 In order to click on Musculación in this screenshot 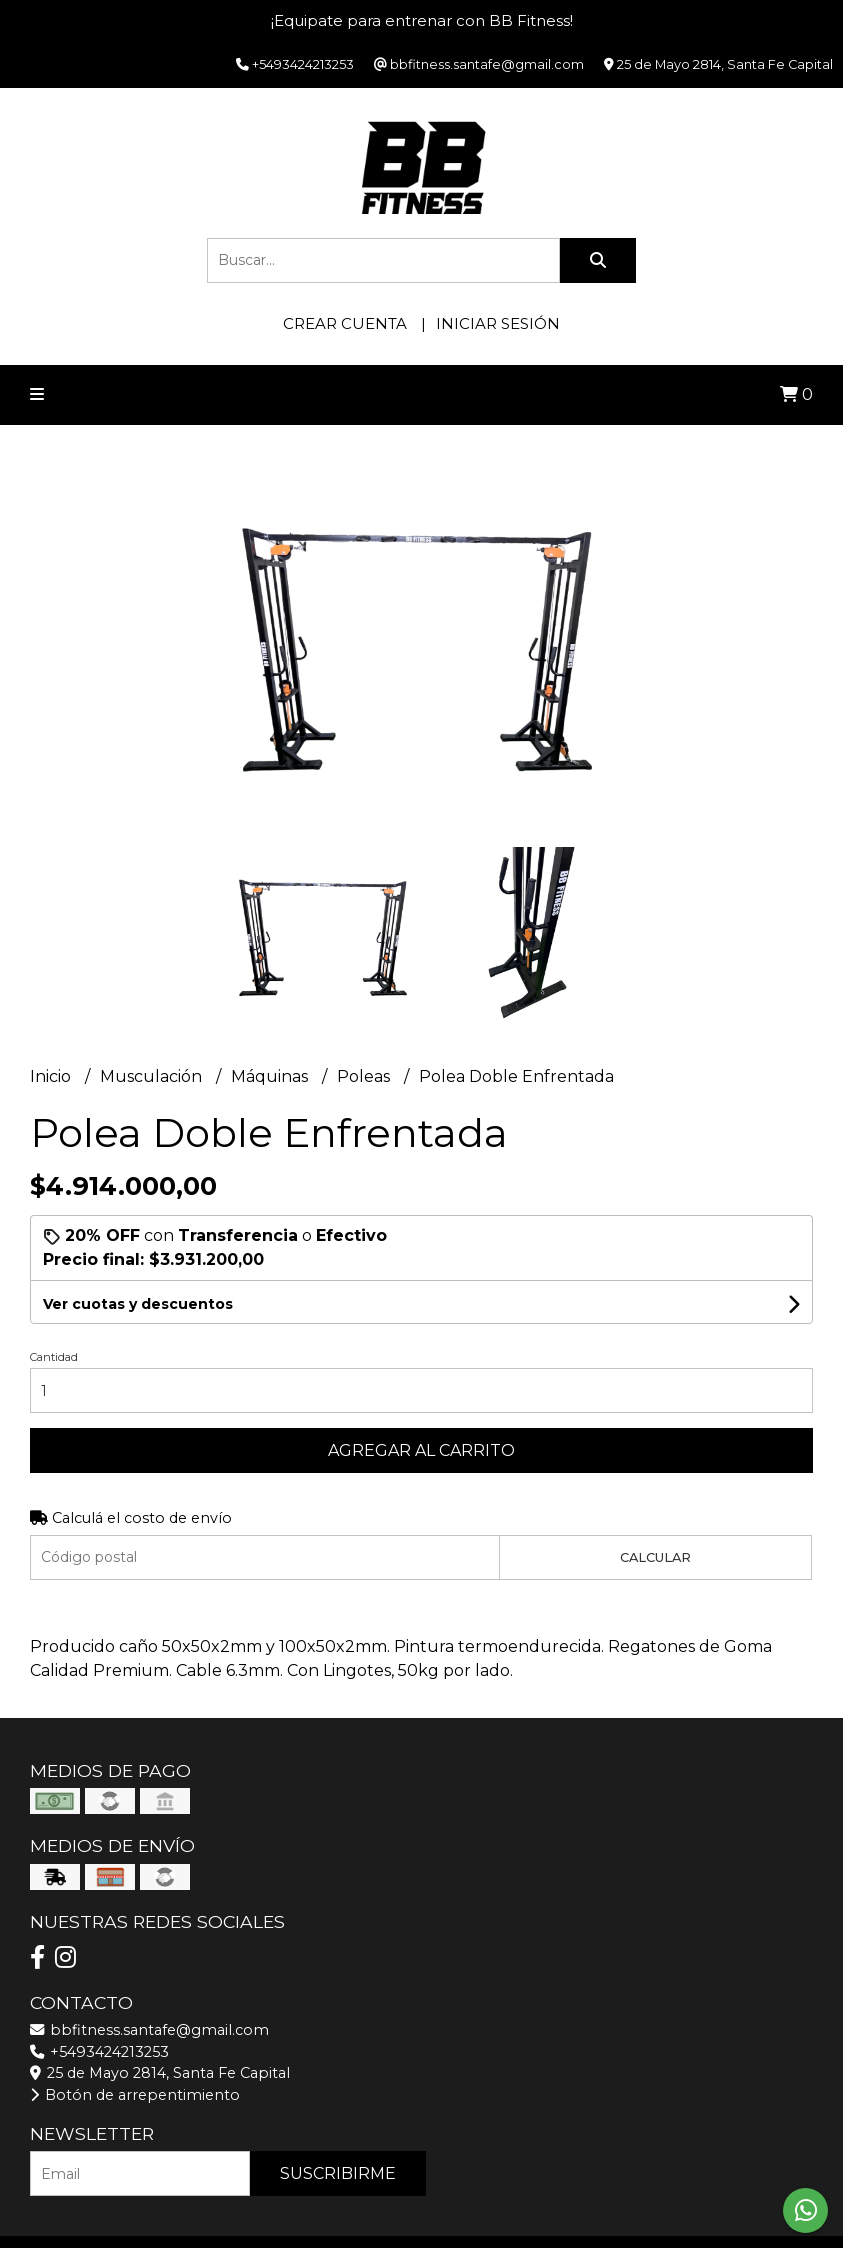, I will do `click(153, 1076)`.